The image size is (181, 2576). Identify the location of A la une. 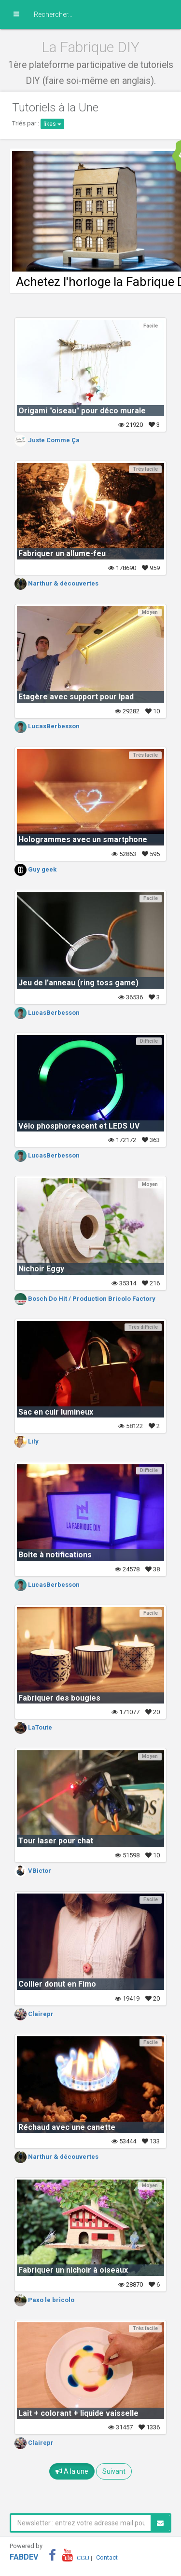
(72, 2471).